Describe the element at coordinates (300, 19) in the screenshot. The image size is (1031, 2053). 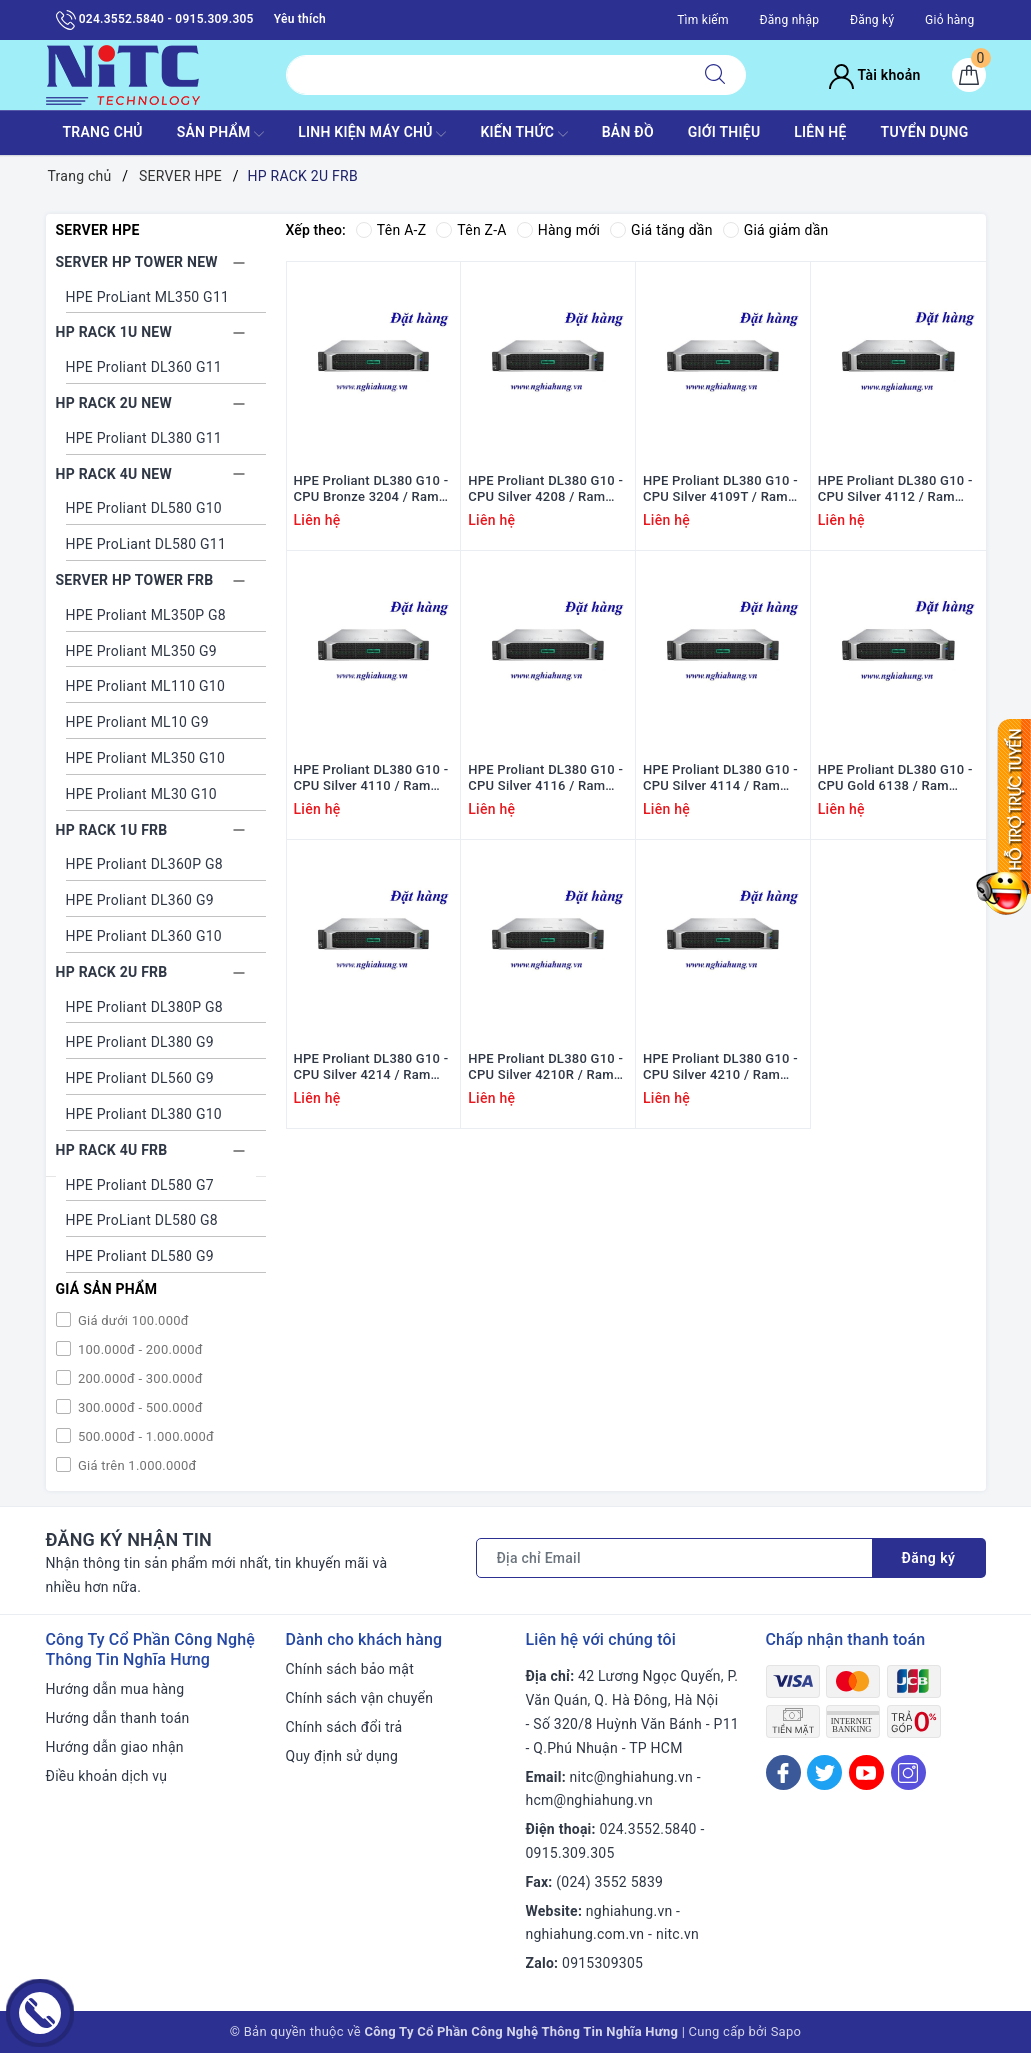
I see `Yêu thích [Sản phẩm yêu thích]` at that location.